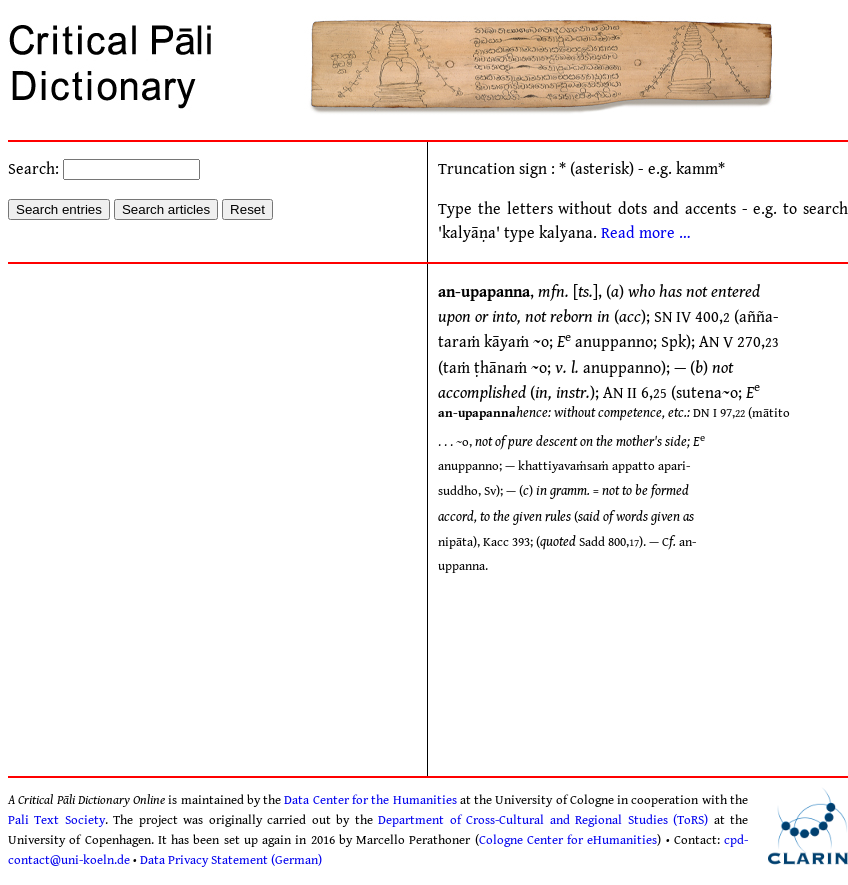 This screenshot has width=848, height=885. What do you see at coordinates (646, 233) in the screenshot?
I see `Read more …` at bounding box center [646, 233].